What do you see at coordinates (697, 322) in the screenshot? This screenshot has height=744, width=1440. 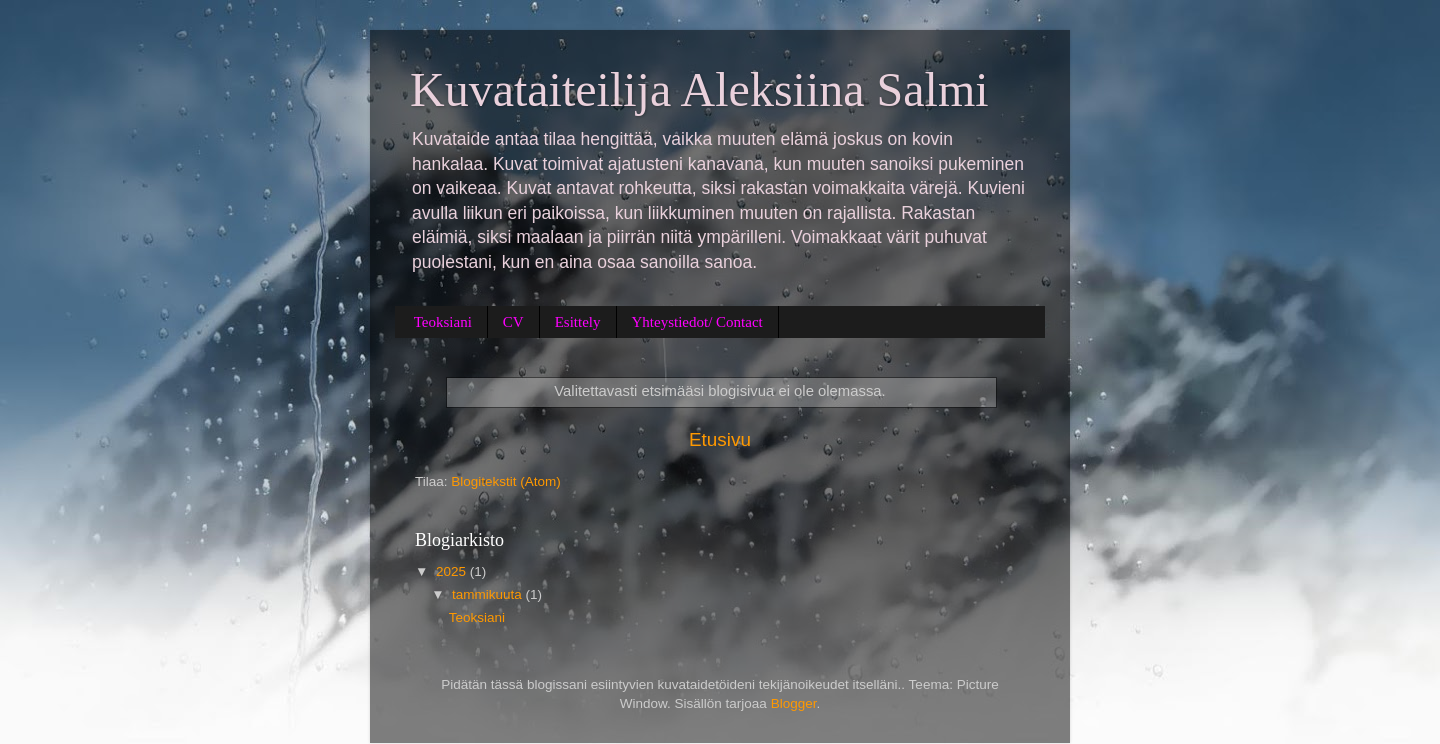 I see `Yhteystiedot/ Contact` at bounding box center [697, 322].